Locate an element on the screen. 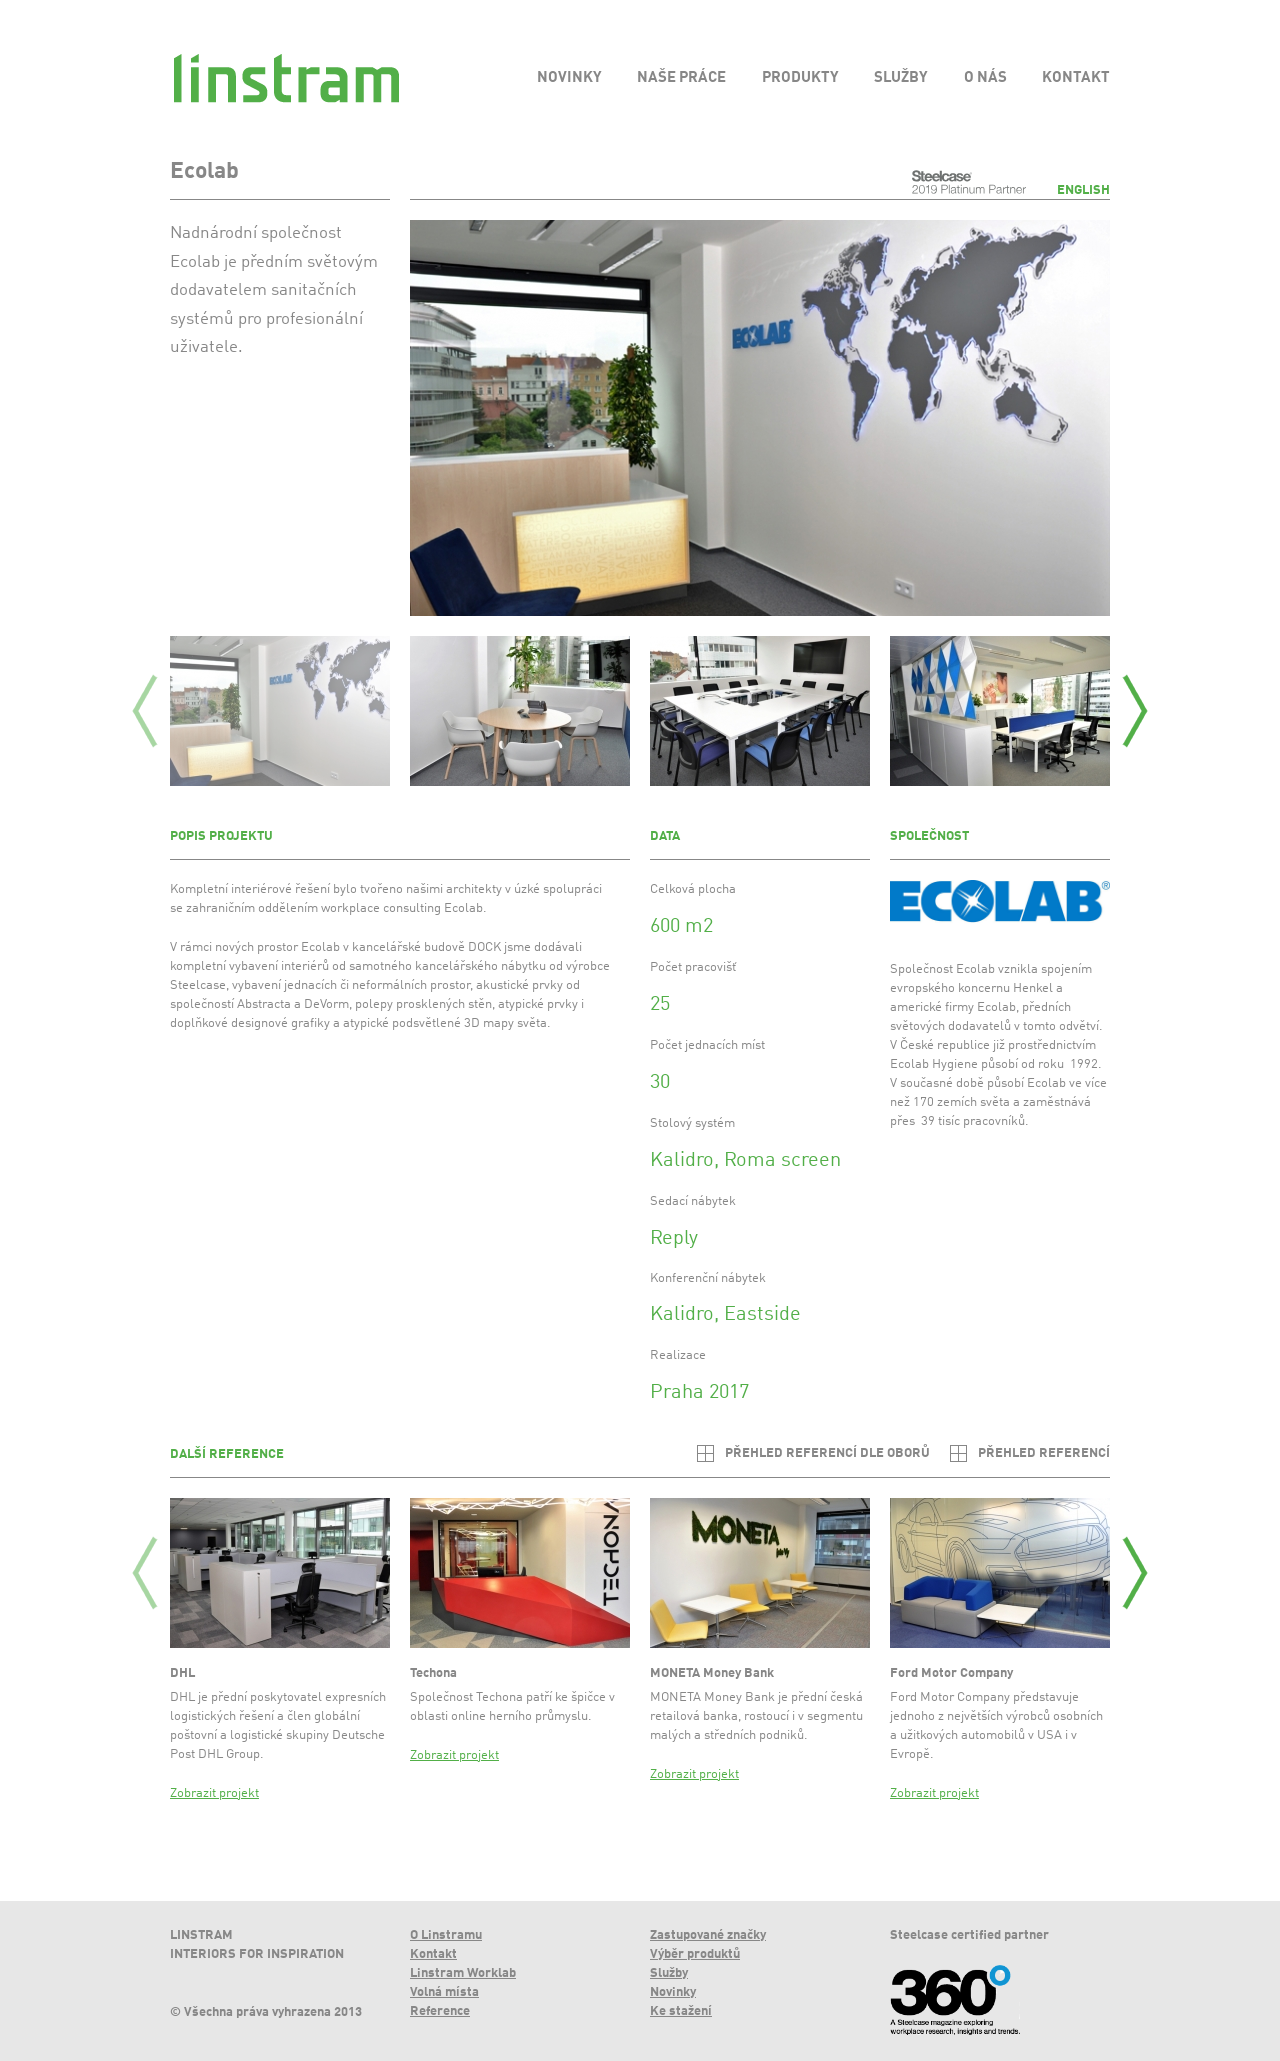 This screenshot has height=2061, width=1280. Služby is located at coordinates (669, 1973).